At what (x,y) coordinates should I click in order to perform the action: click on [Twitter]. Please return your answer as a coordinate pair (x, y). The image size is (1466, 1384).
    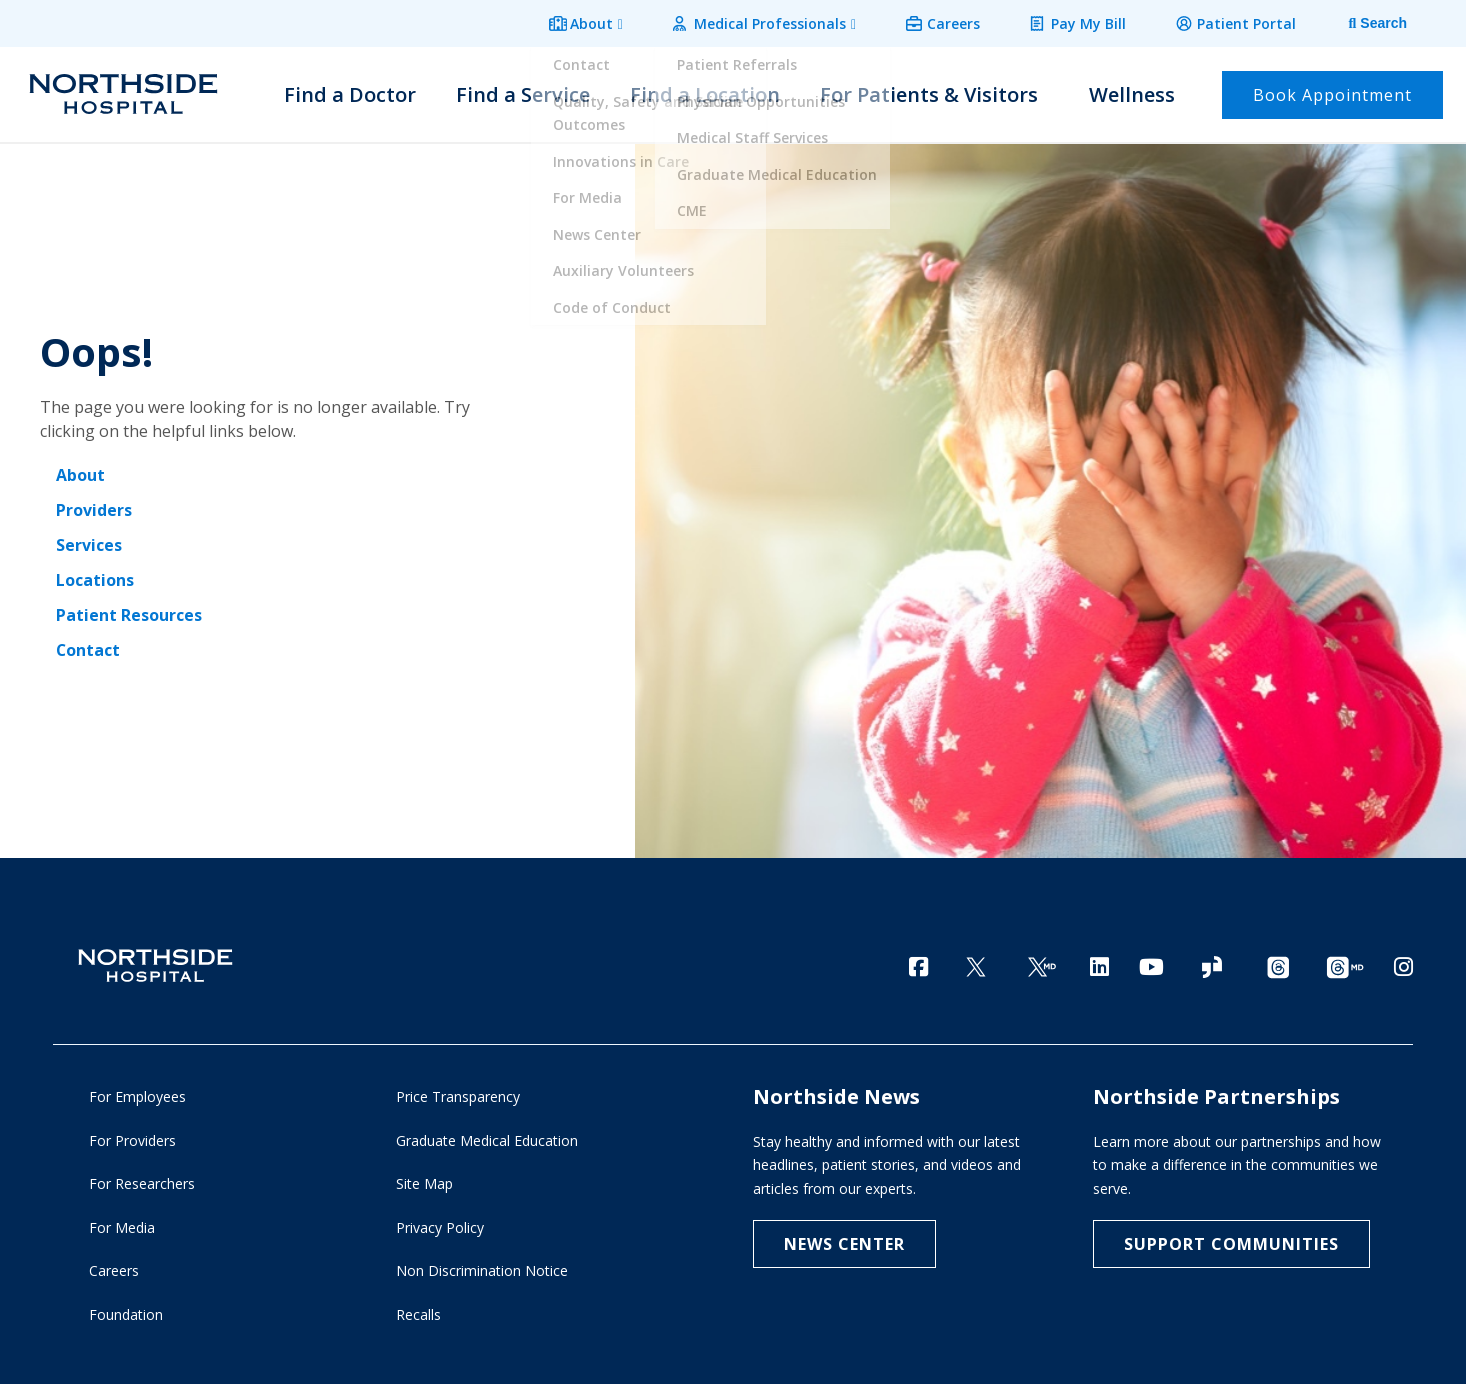
    Looking at the image, I should click on (976, 964).